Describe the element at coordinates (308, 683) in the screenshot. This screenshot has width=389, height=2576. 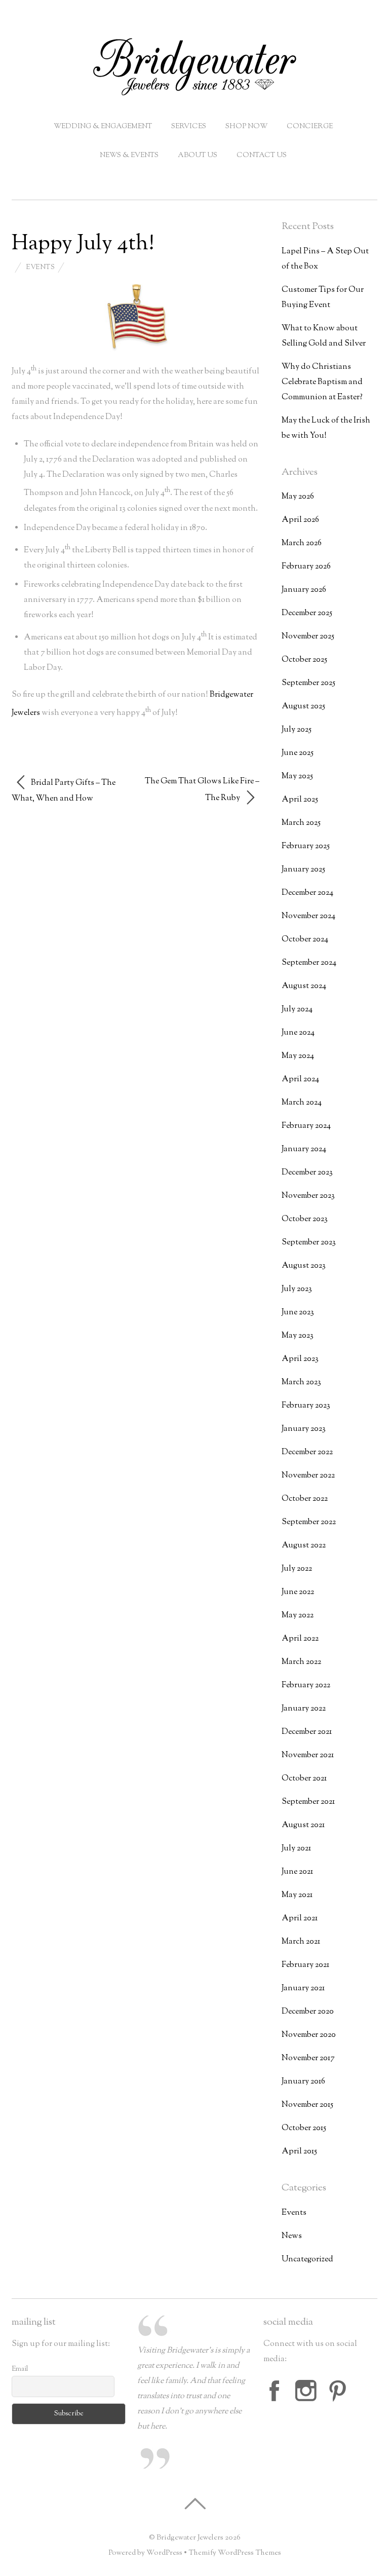
I see `September 2025` at that location.